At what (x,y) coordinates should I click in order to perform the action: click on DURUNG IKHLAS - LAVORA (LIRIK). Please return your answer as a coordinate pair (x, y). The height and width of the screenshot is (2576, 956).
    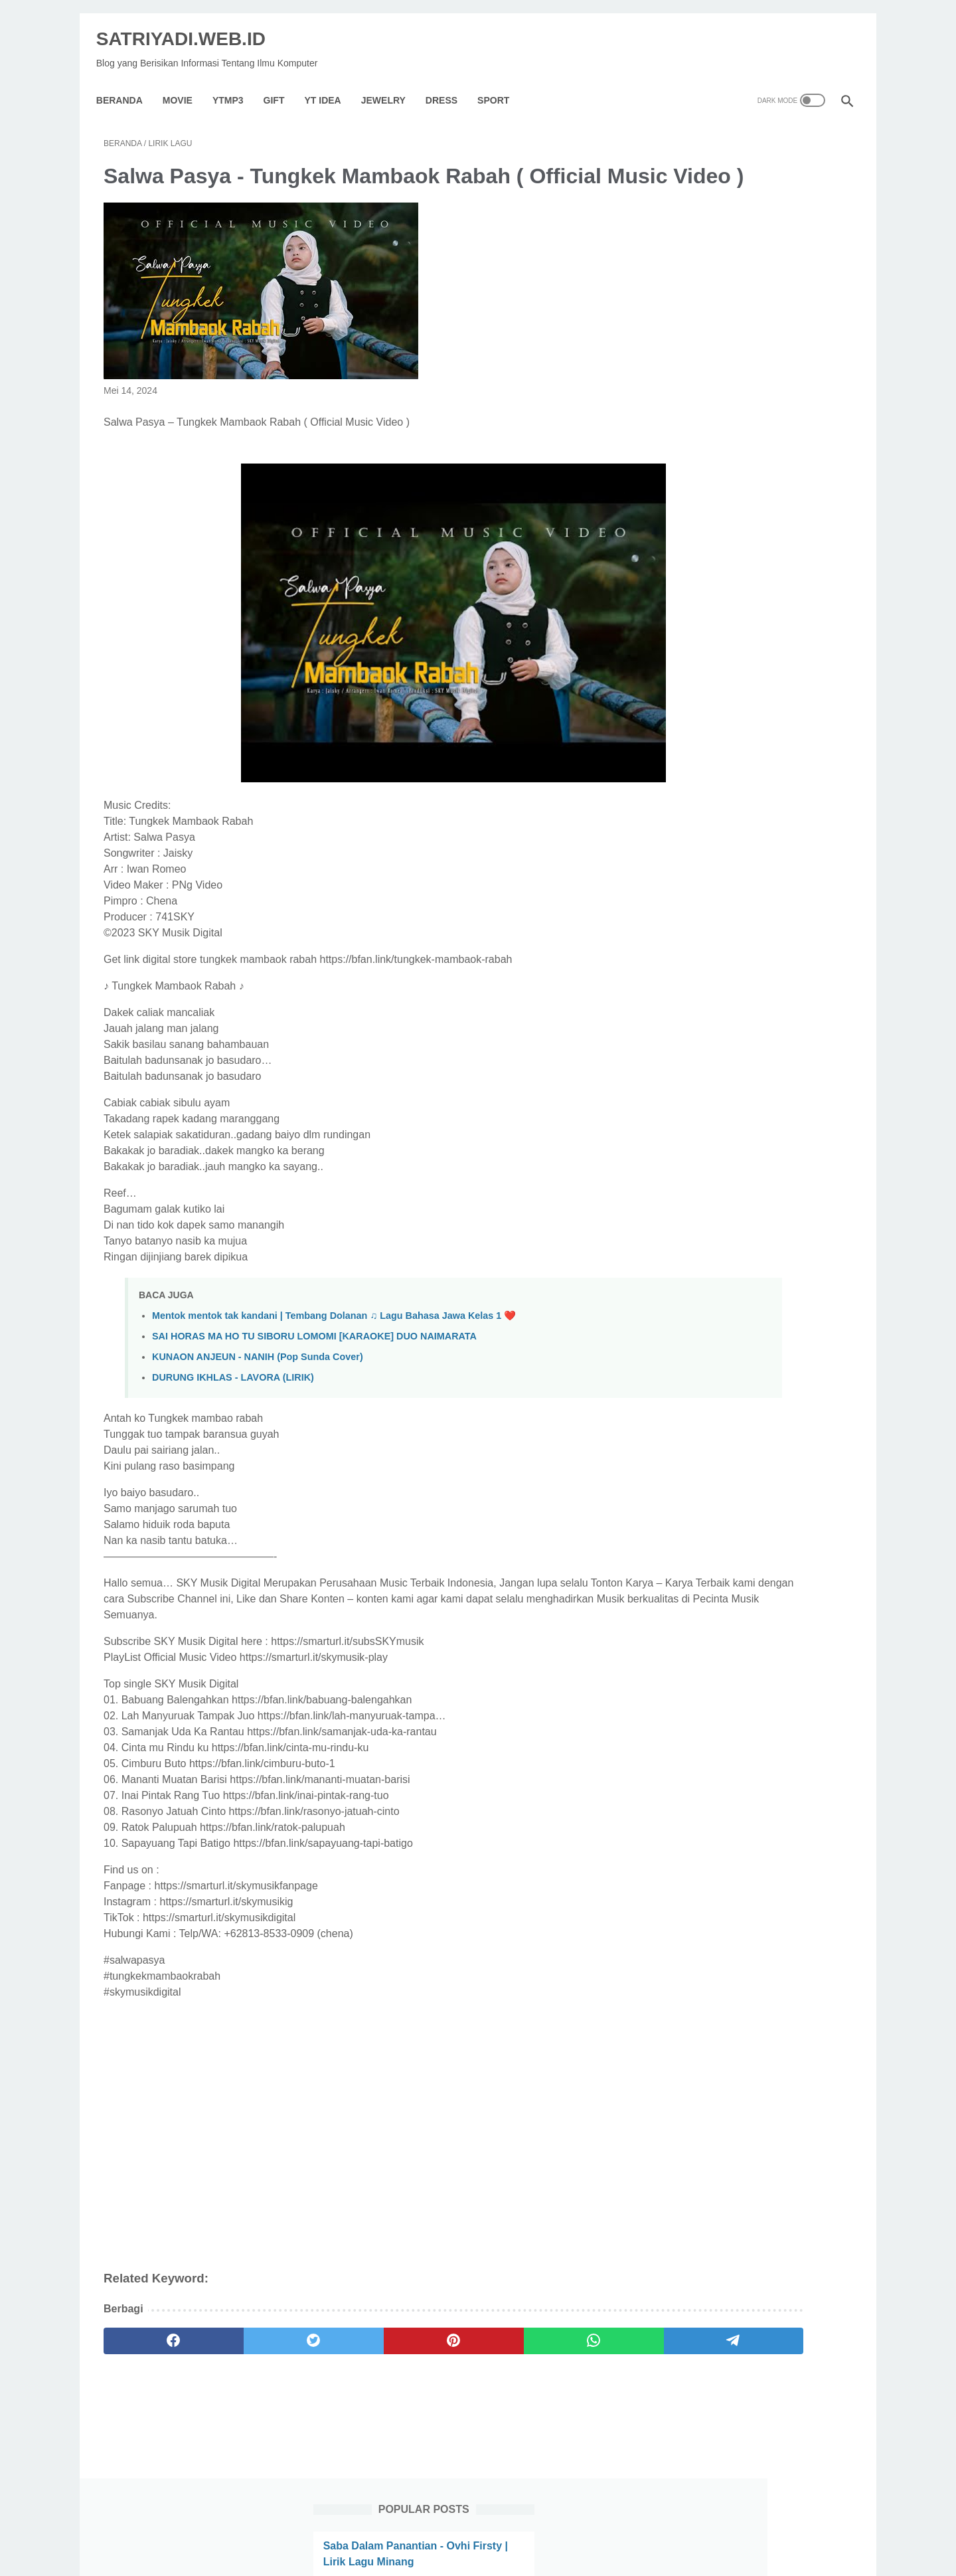
    Looking at the image, I should click on (233, 1398).